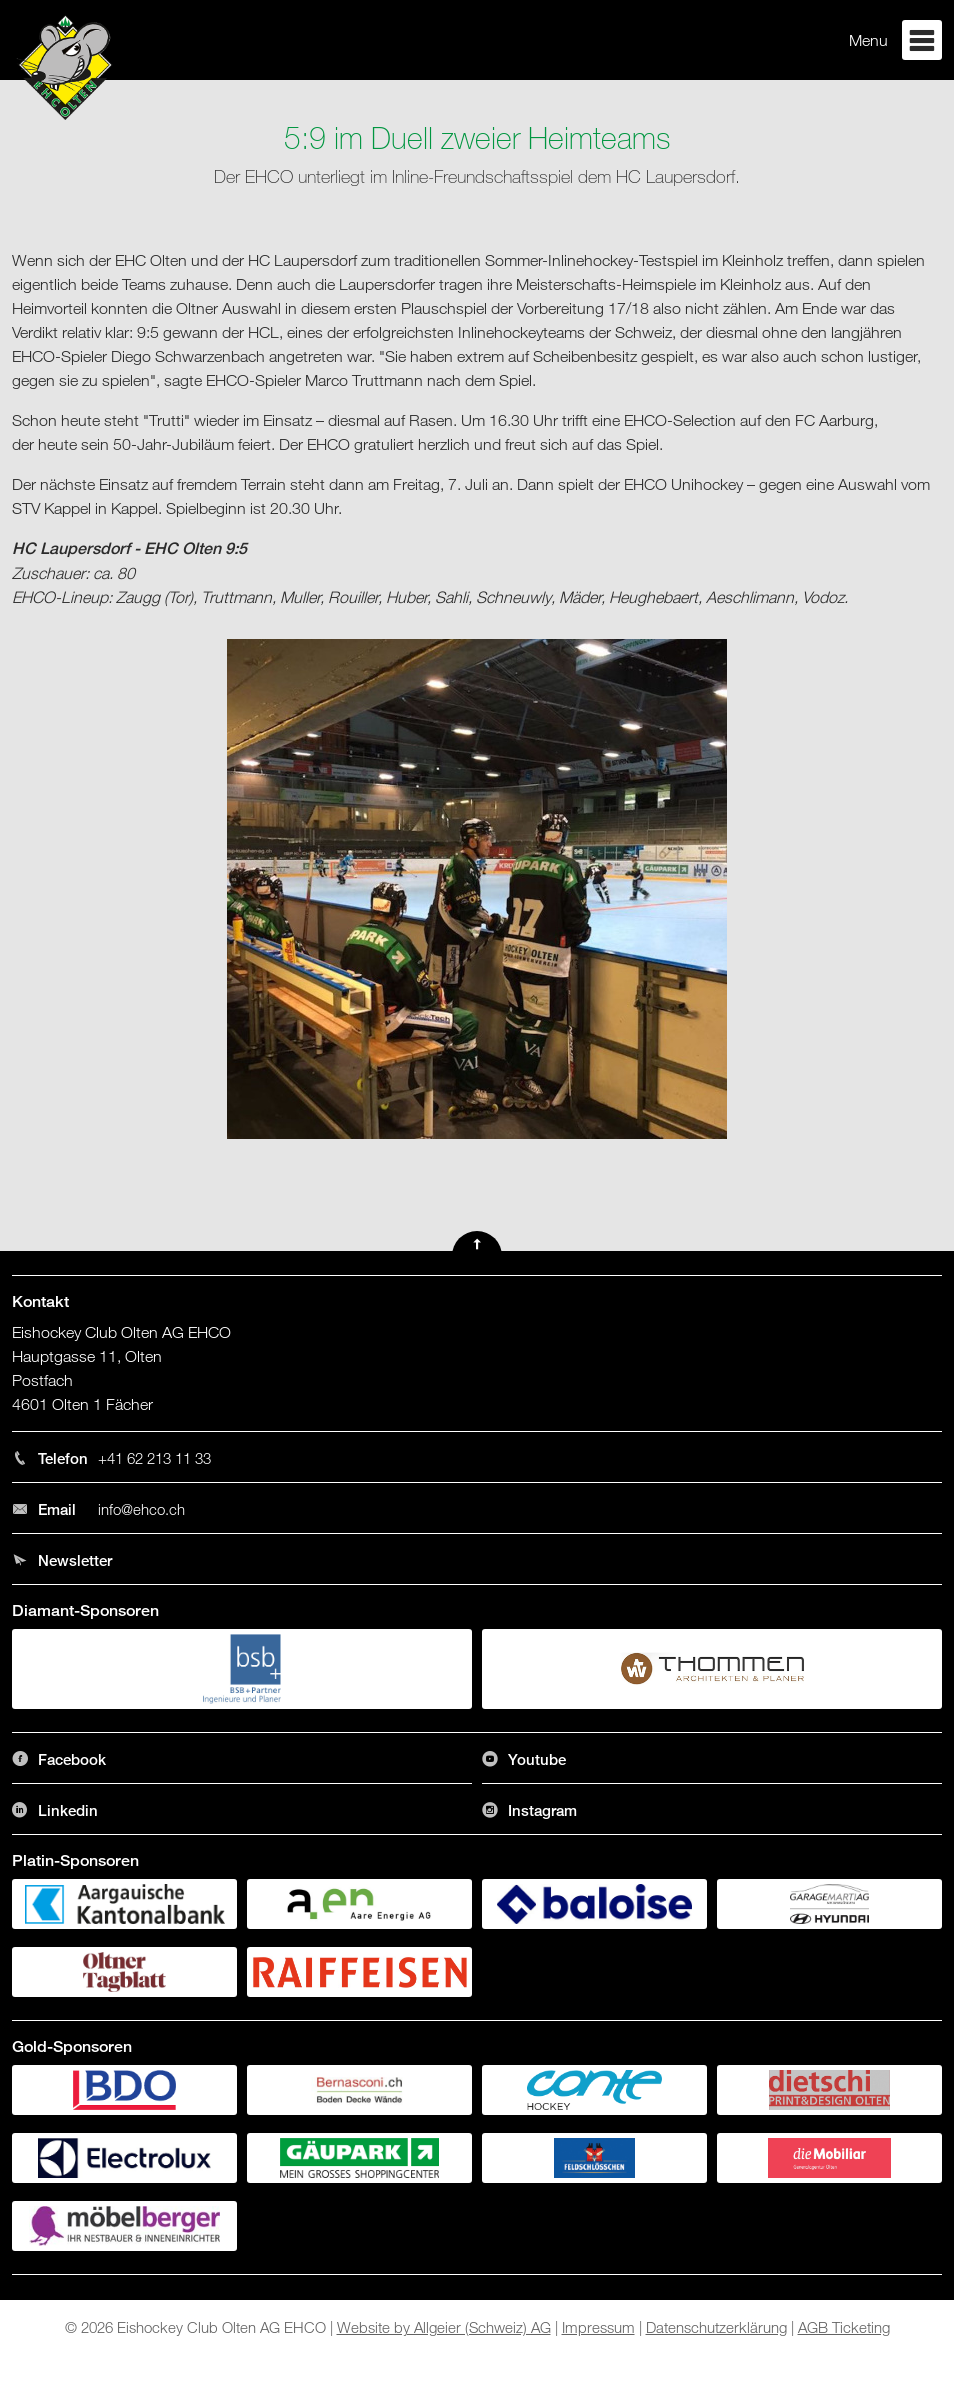 Image resolution: width=954 pixels, height=2385 pixels. I want to click on Impressum, so click(598, 2327).